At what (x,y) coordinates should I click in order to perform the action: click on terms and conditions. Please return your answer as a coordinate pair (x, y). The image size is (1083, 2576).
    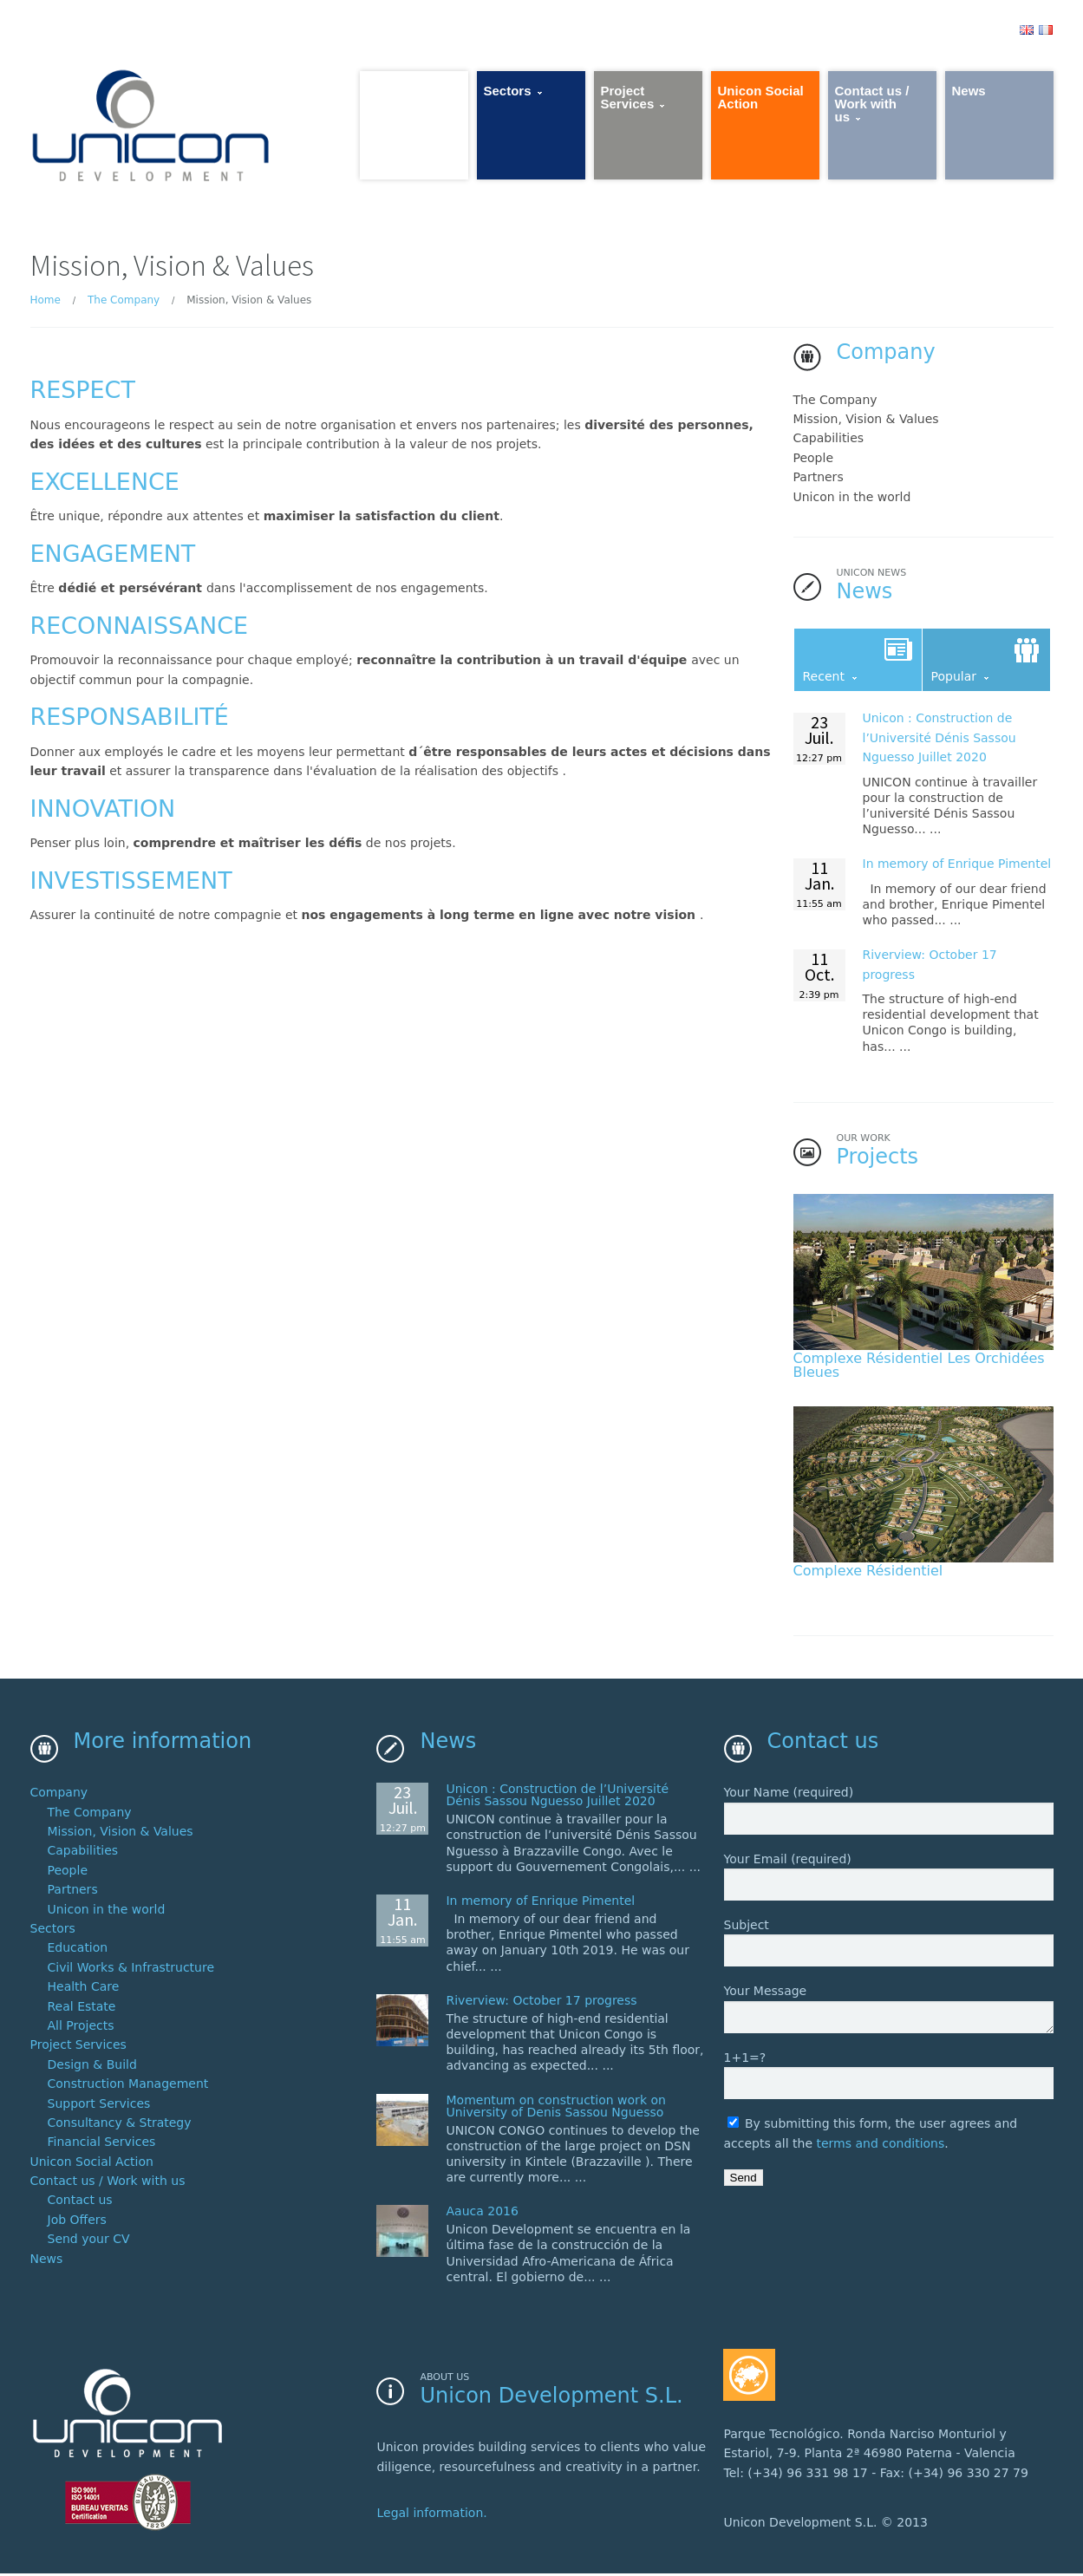
    Looking at the image, I should click on (880, 2148).